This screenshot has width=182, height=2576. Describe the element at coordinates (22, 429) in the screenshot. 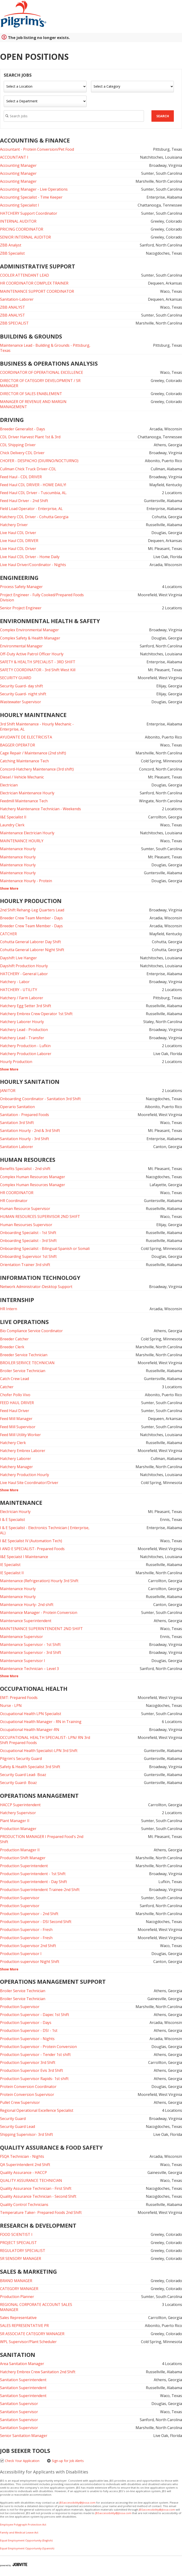

I see `Breeder Generalist - Days` at that location.